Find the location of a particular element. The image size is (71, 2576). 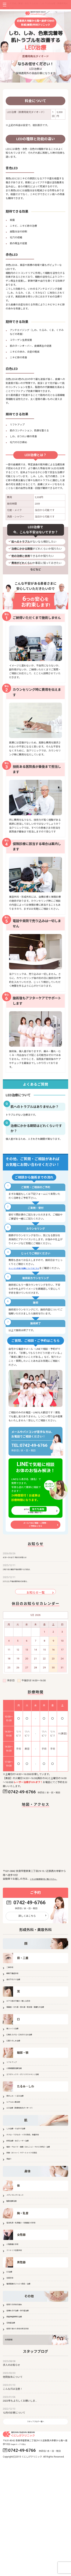

包茎手術 is located at coordinates (13, 2360).